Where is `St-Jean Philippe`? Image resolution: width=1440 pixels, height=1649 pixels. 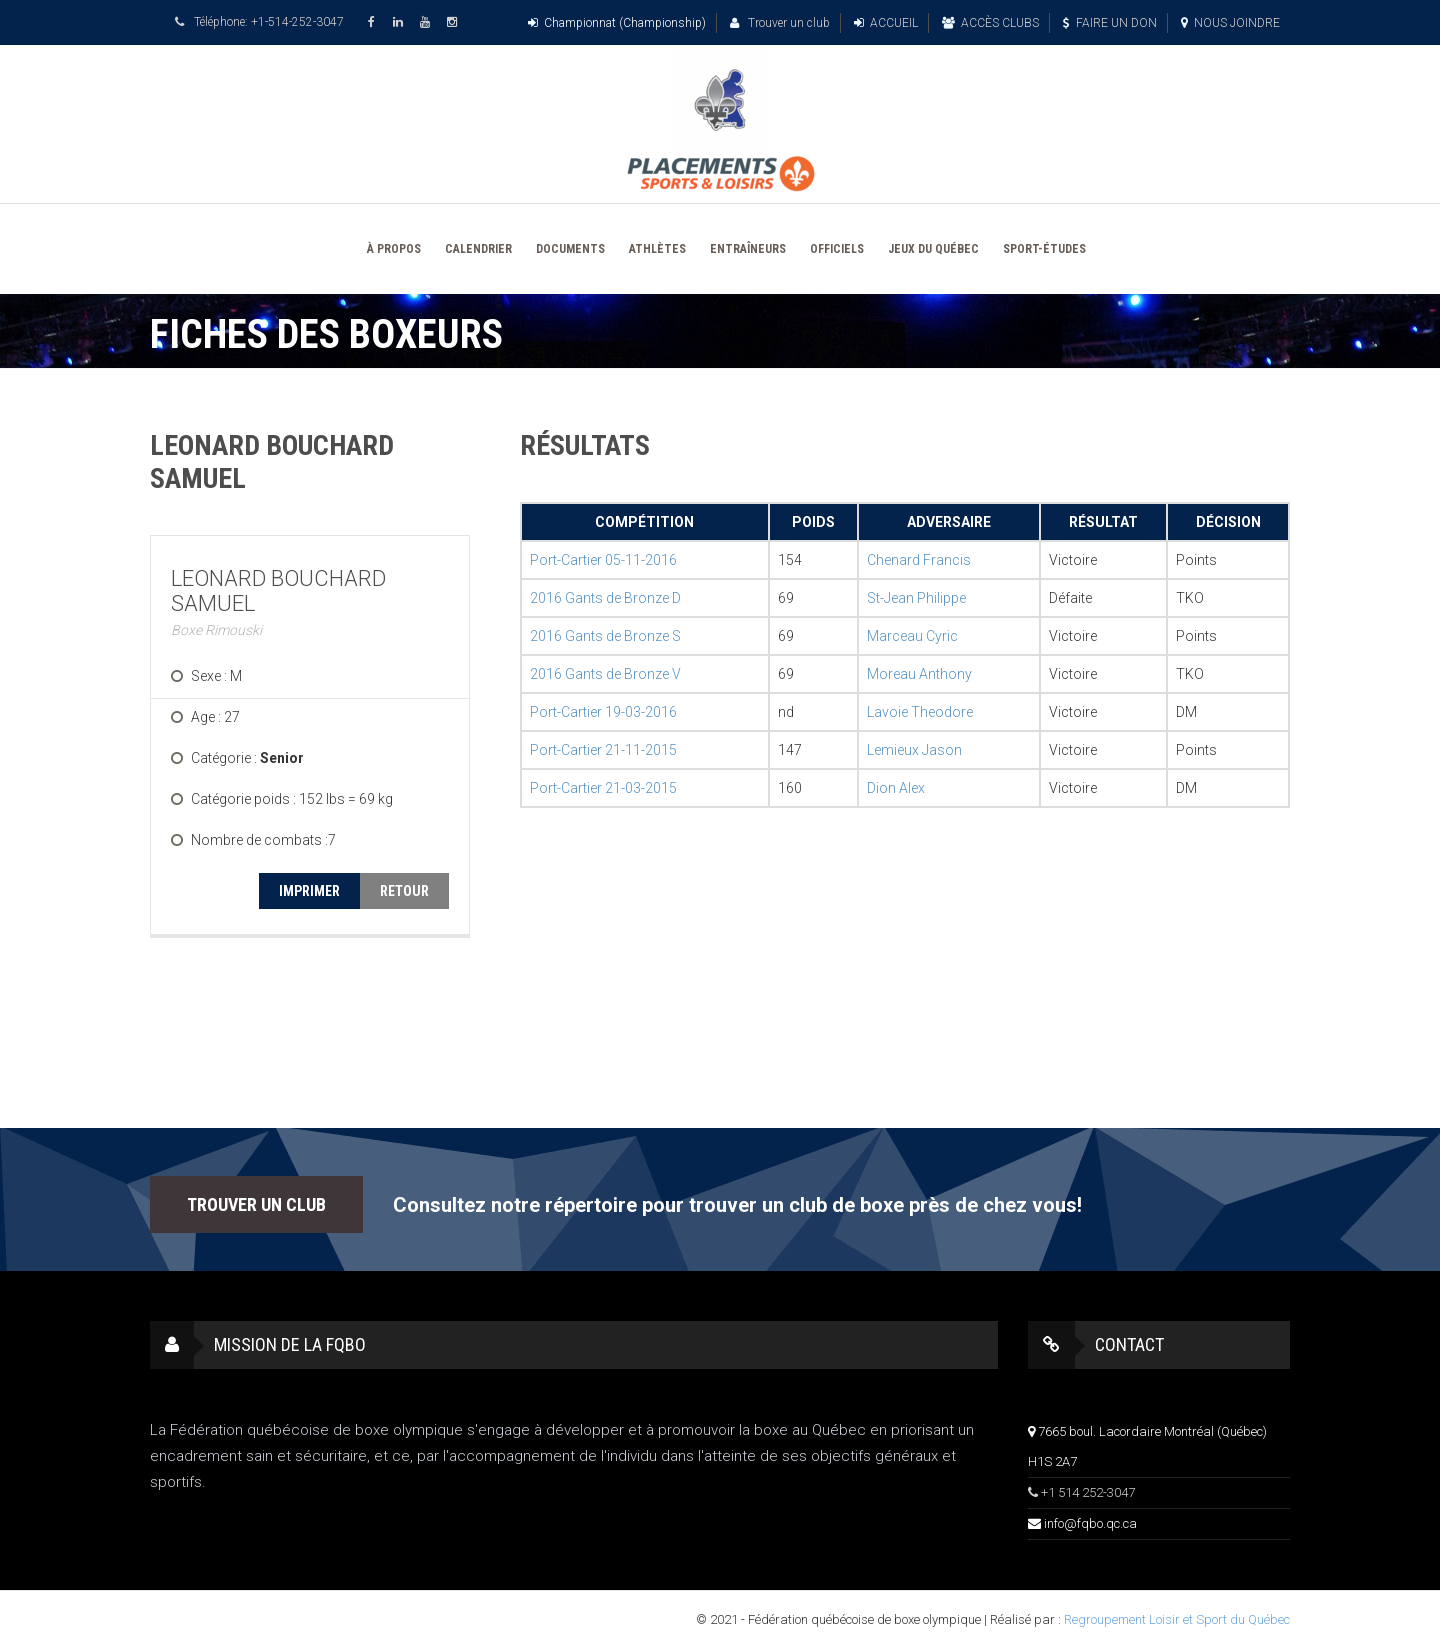 St-Jean Philippe is located at coordinates (916, 598).